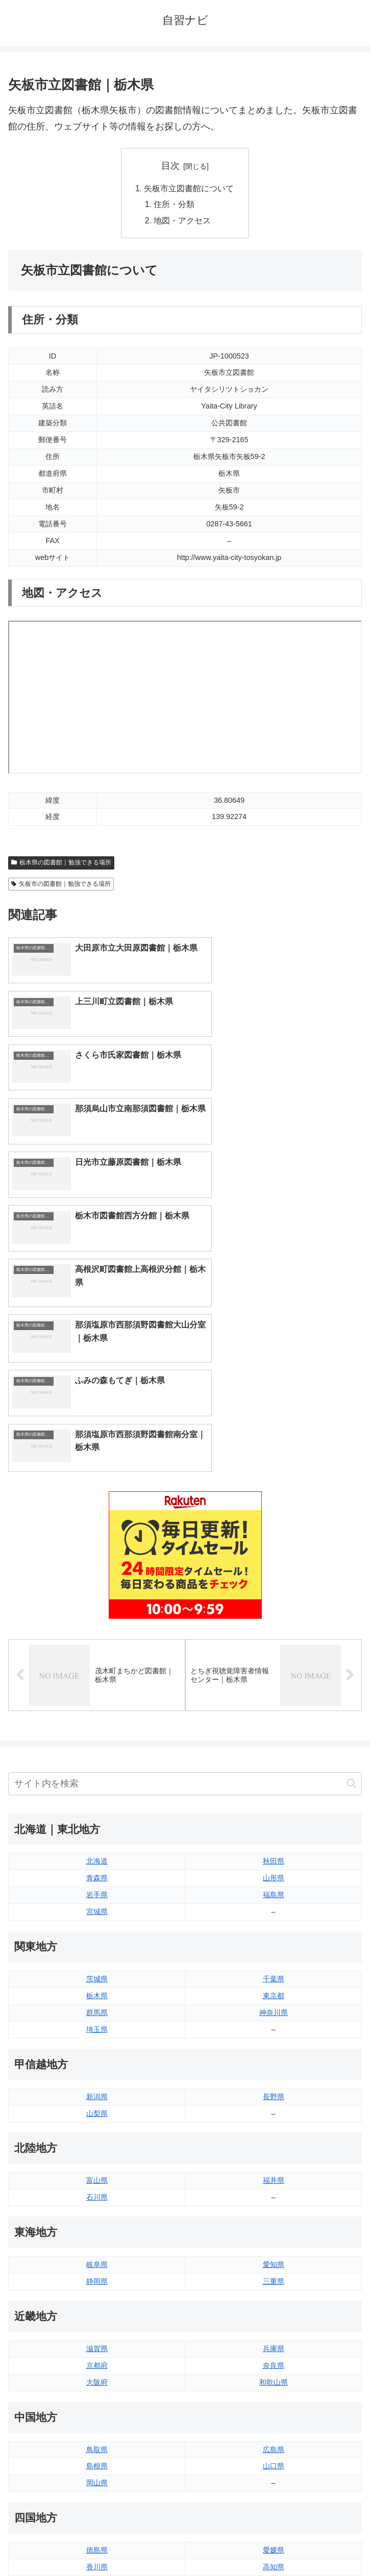 This screenshot has width=370, height=2576. What do you see at coordinates (97, 1651) in the screenshot?
I see `宮城県` at bounding box center [97, 1651].